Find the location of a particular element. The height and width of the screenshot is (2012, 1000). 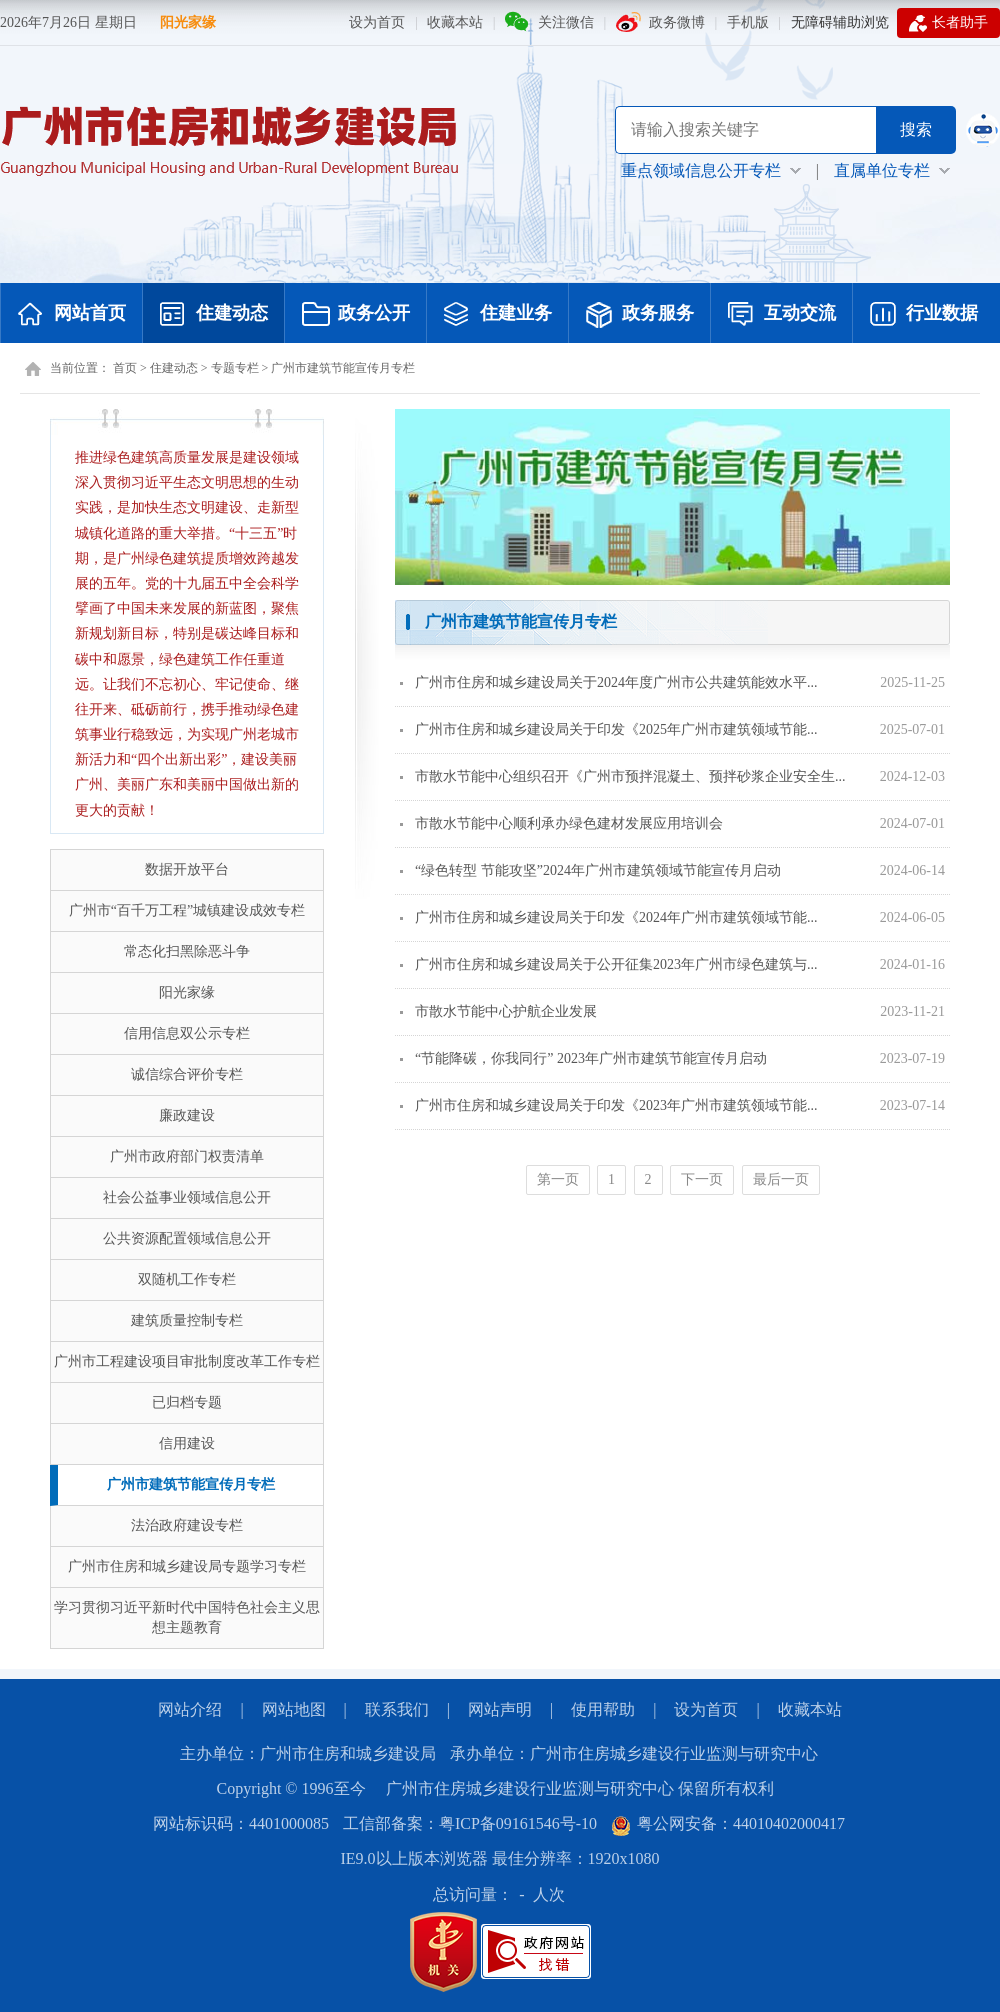

建筑质量控制专栏 is located at coordinates (187, 1320).